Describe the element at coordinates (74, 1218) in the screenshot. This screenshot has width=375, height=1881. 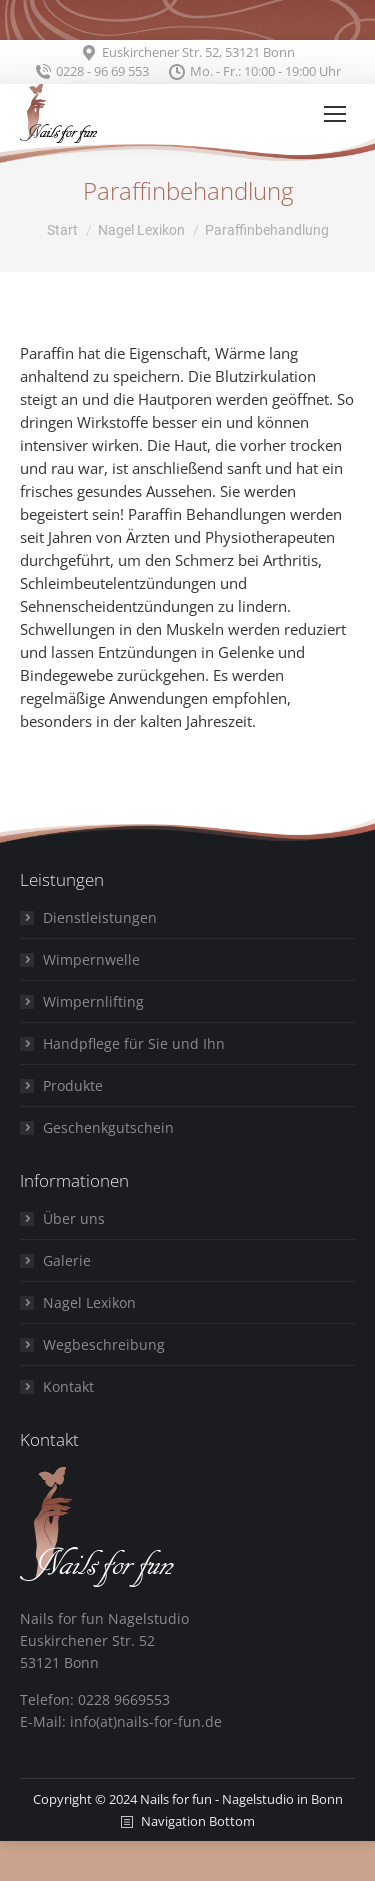
I see `Über uns` at that location.